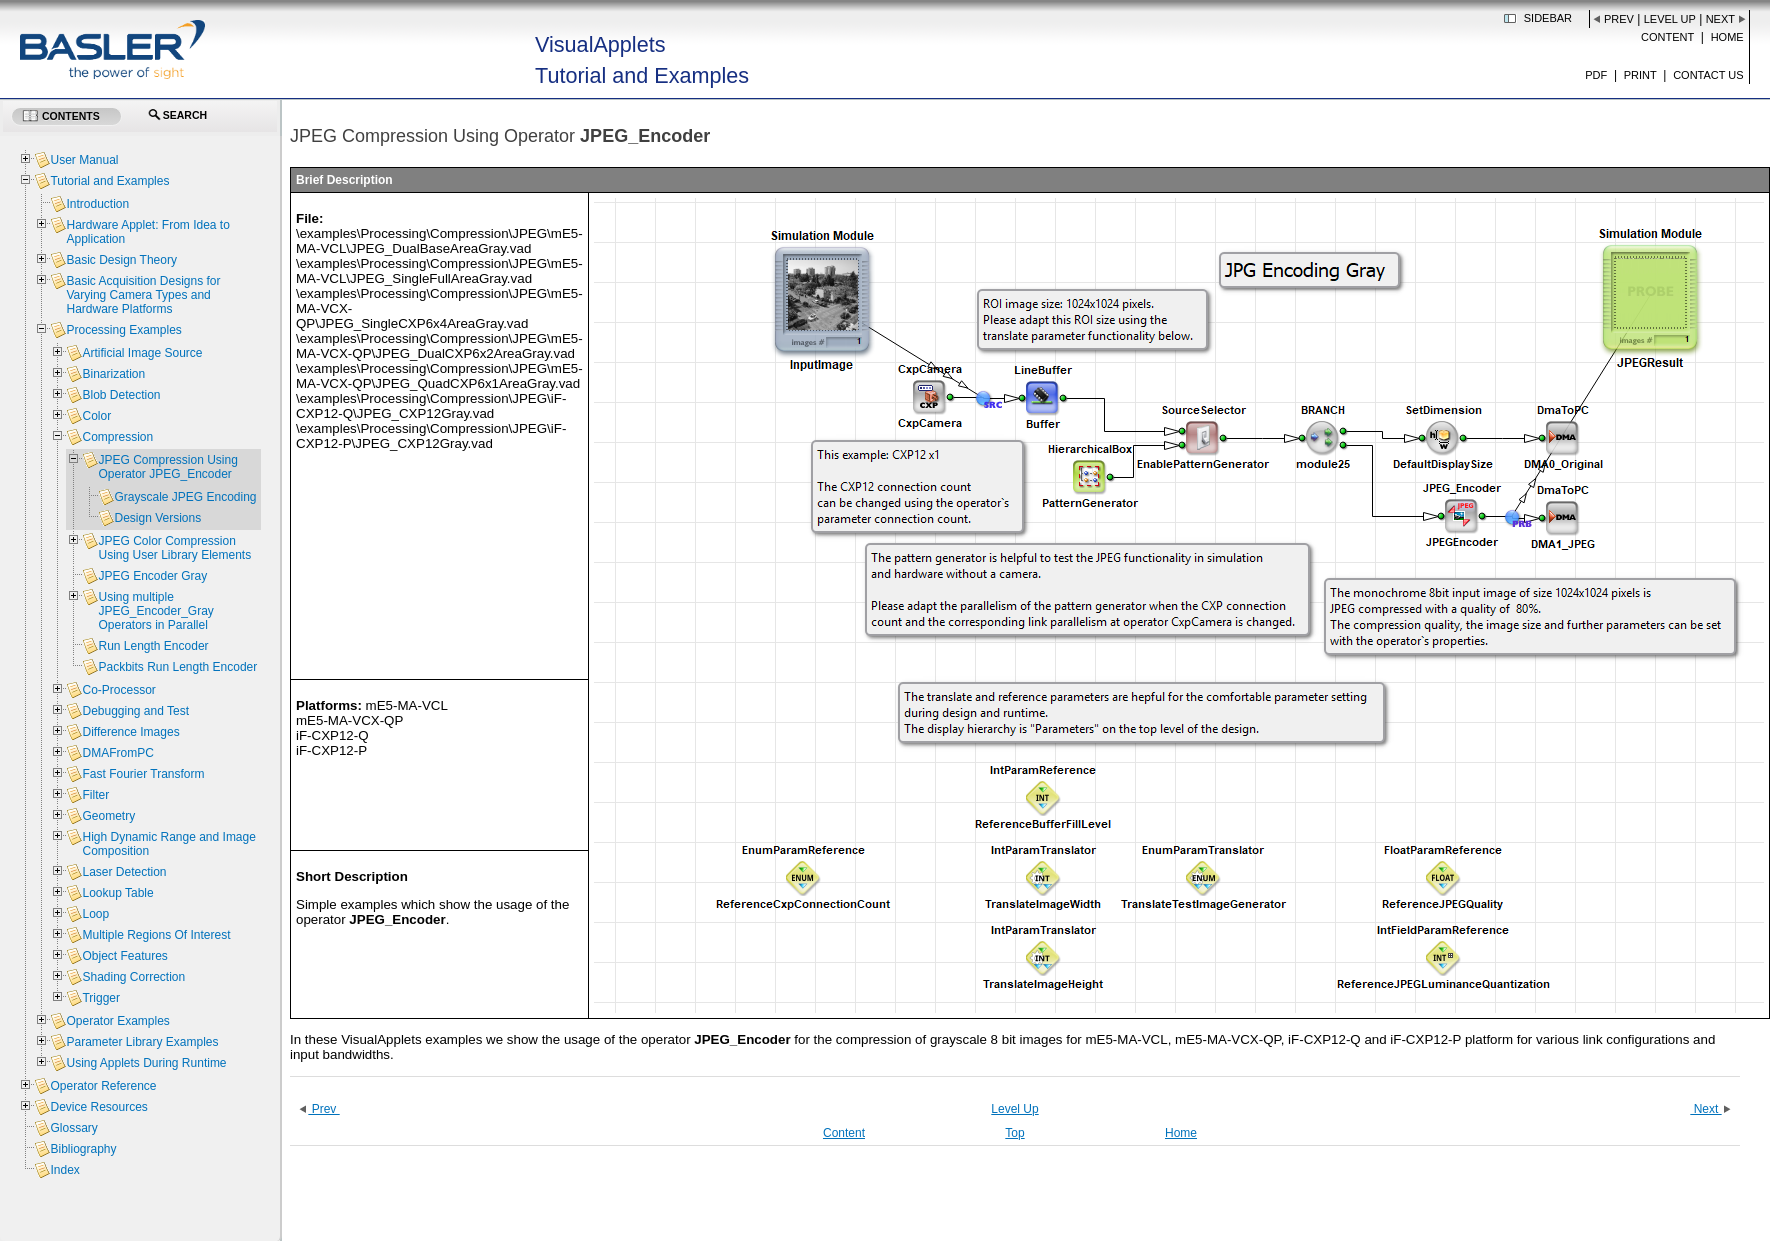 The image size is (1770, 1241). I want to click on Lookup Table, so click(117, 893).